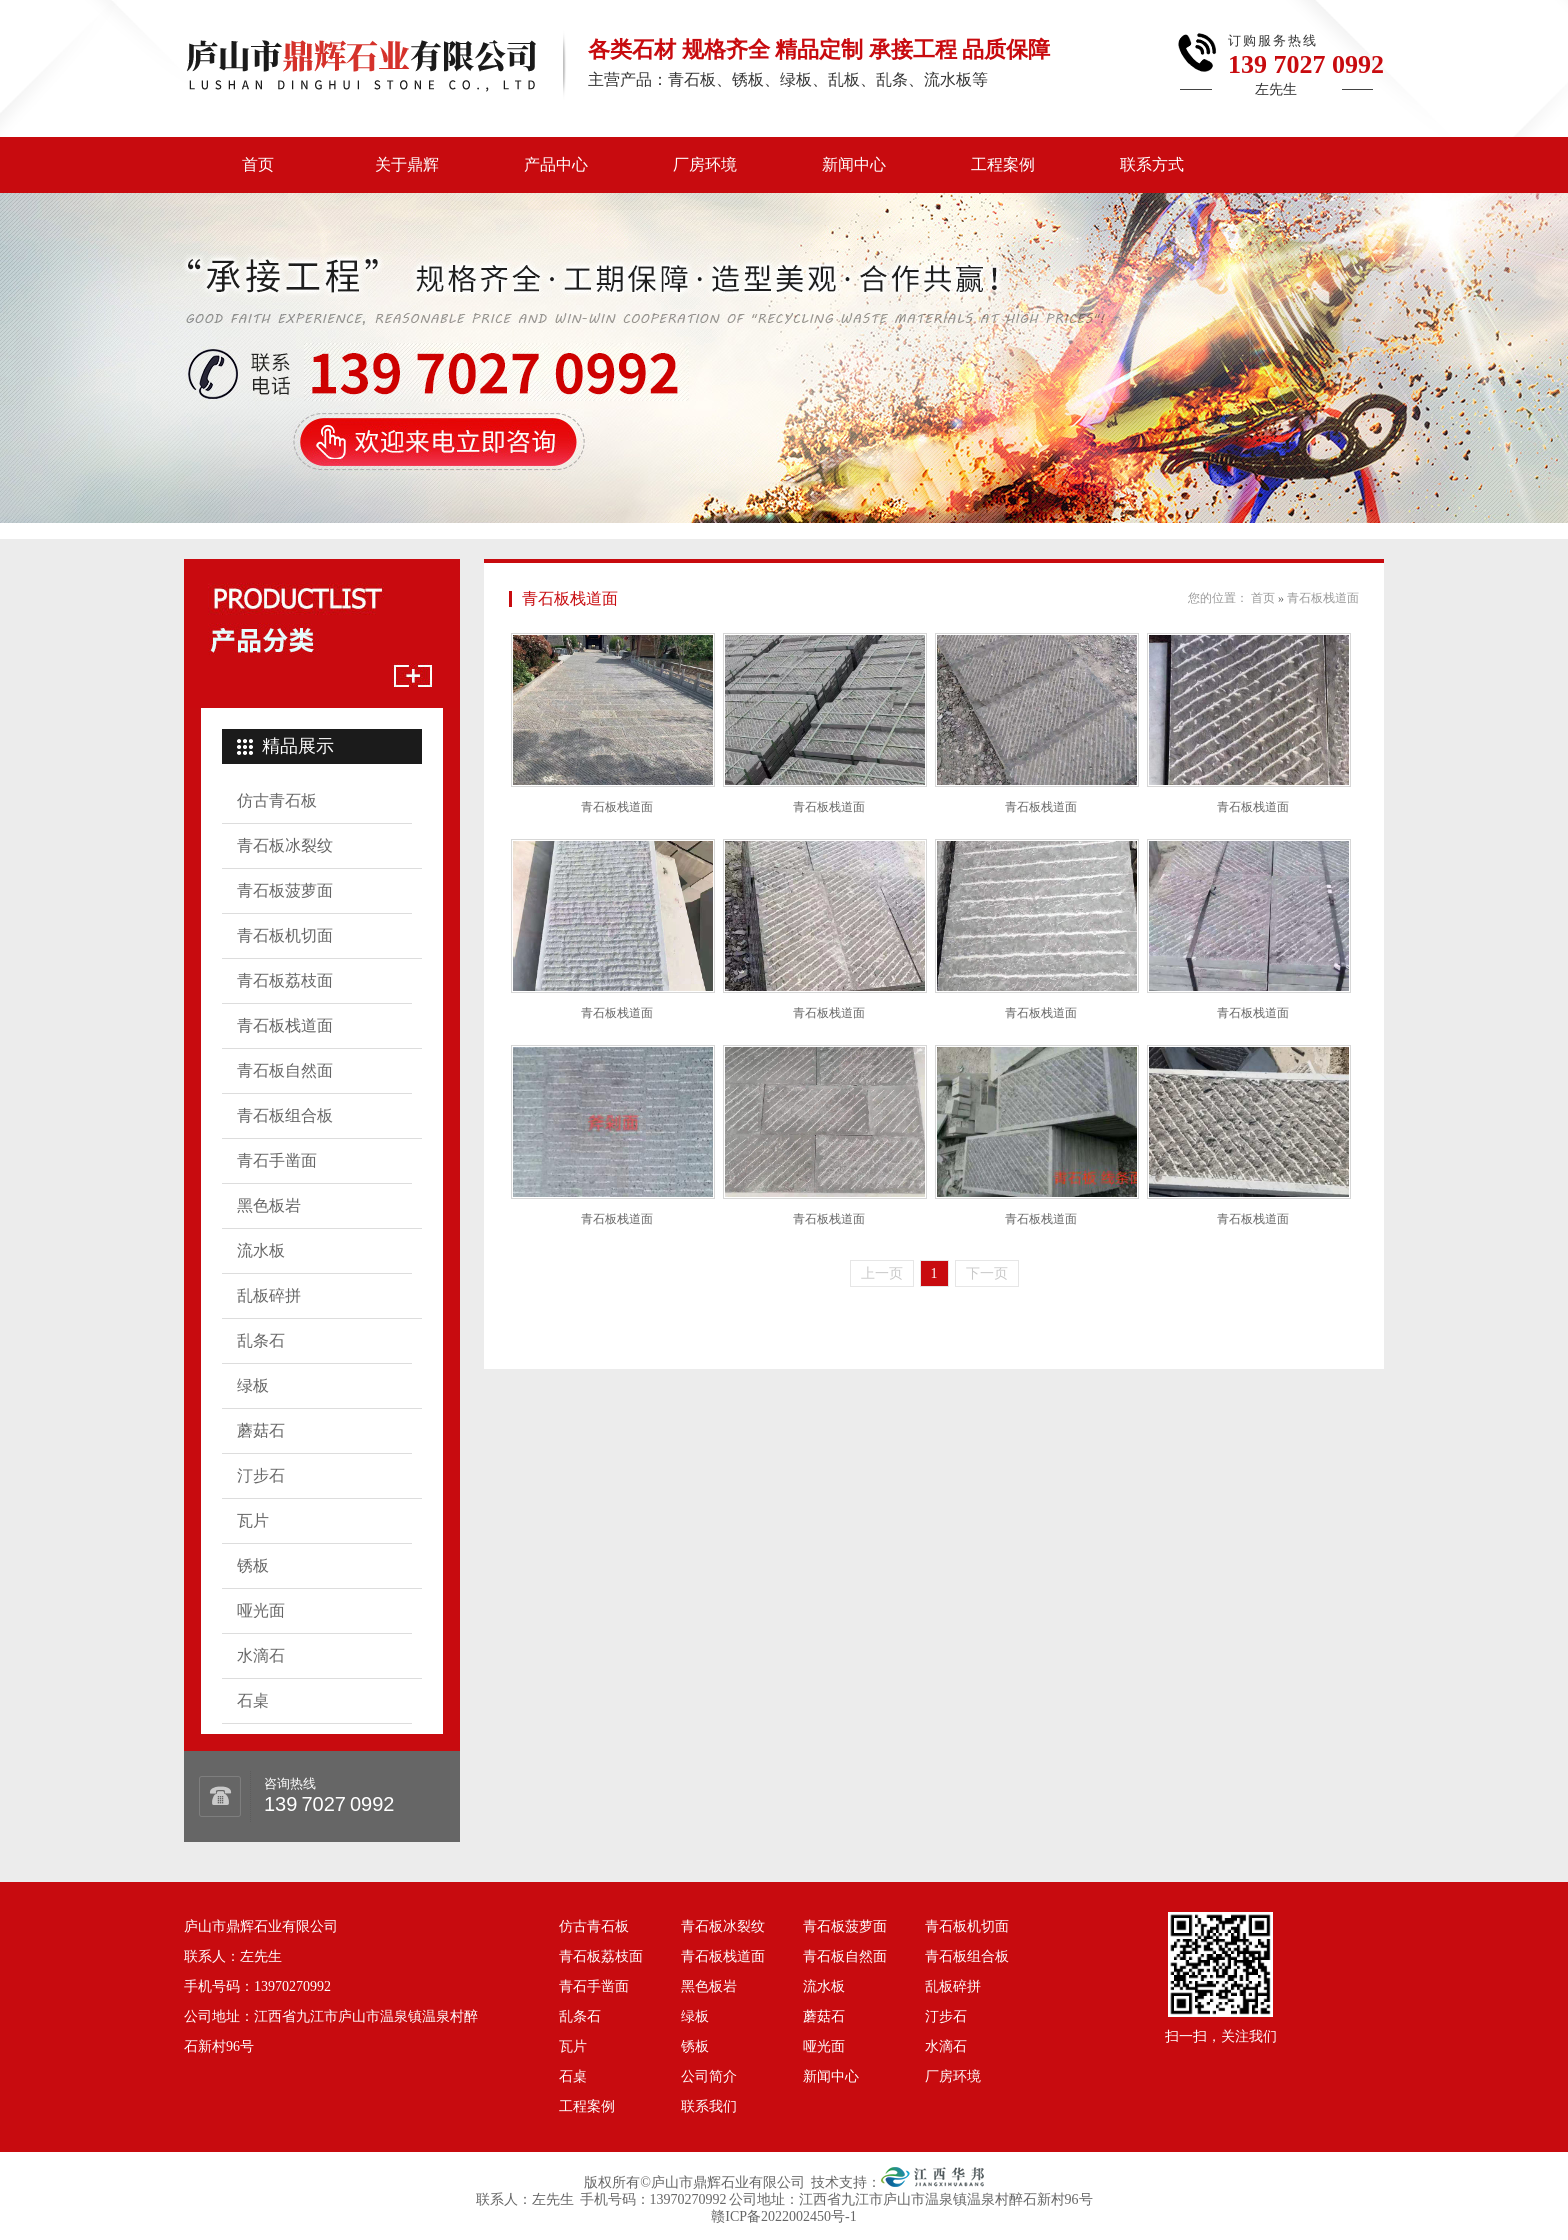 The width and height of the screenshot is (1568, 2240). I want to click on 哑光面, so click(261, 1610).